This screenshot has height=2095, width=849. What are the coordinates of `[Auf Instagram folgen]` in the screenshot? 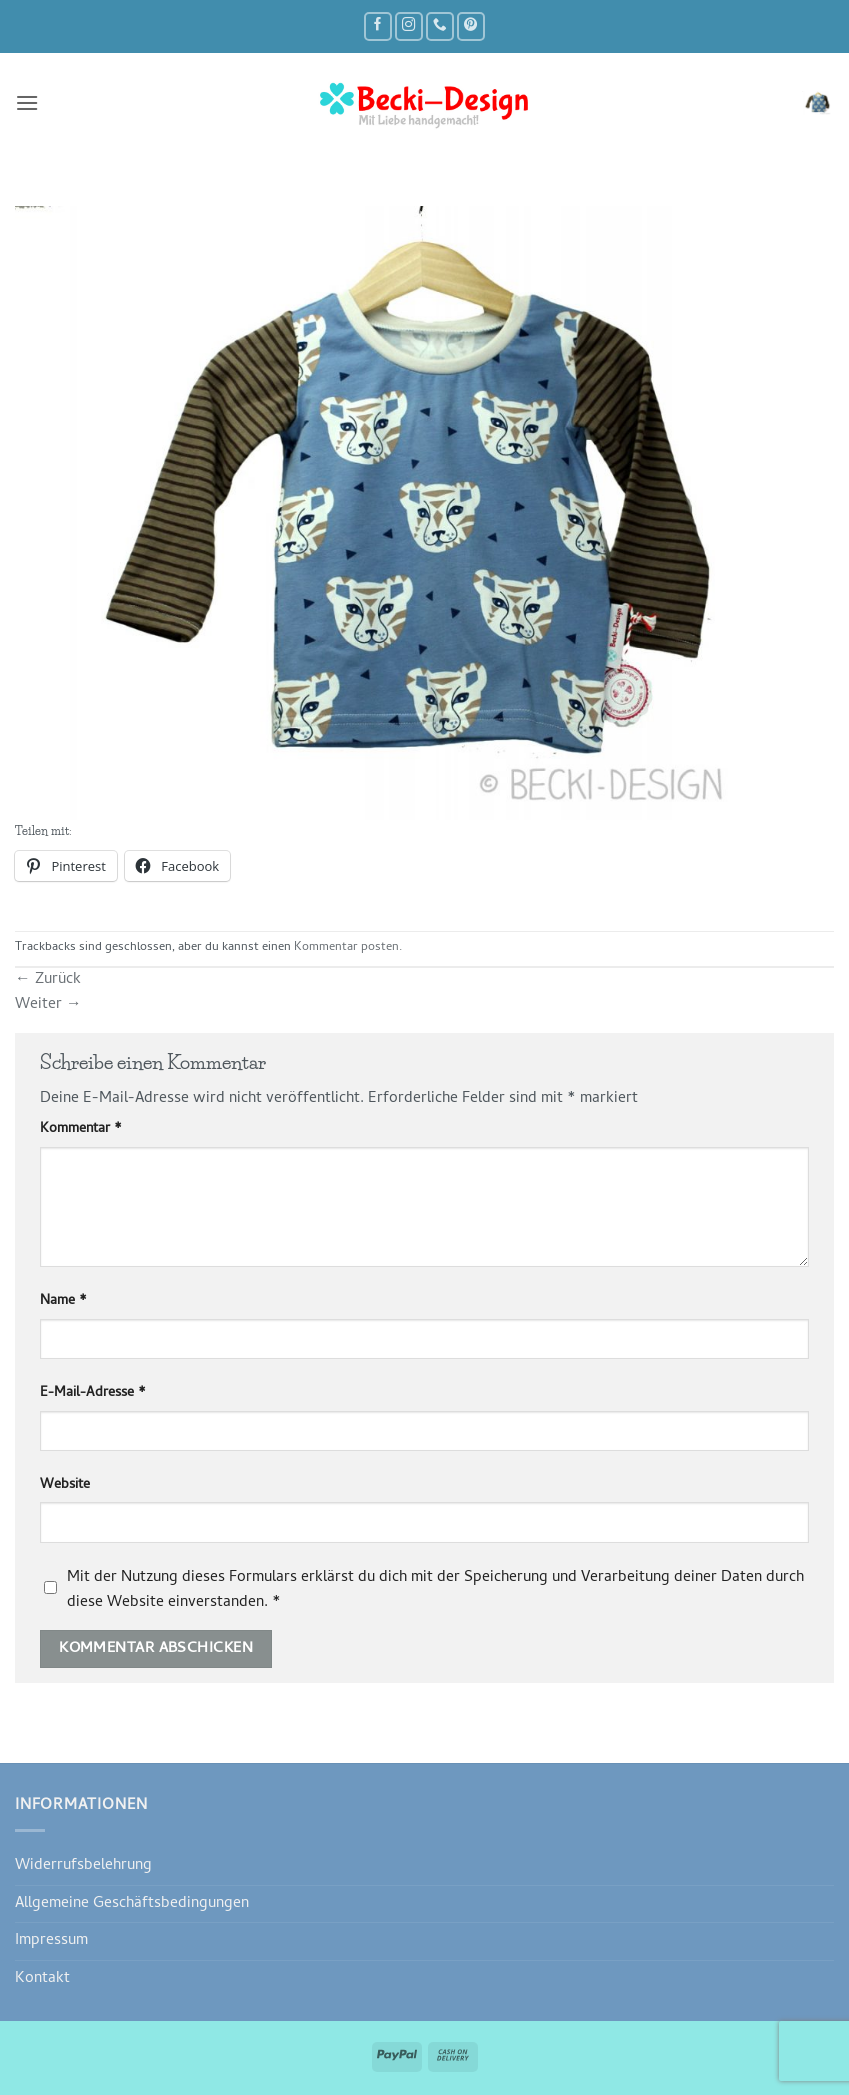 It's located at (409, 26).